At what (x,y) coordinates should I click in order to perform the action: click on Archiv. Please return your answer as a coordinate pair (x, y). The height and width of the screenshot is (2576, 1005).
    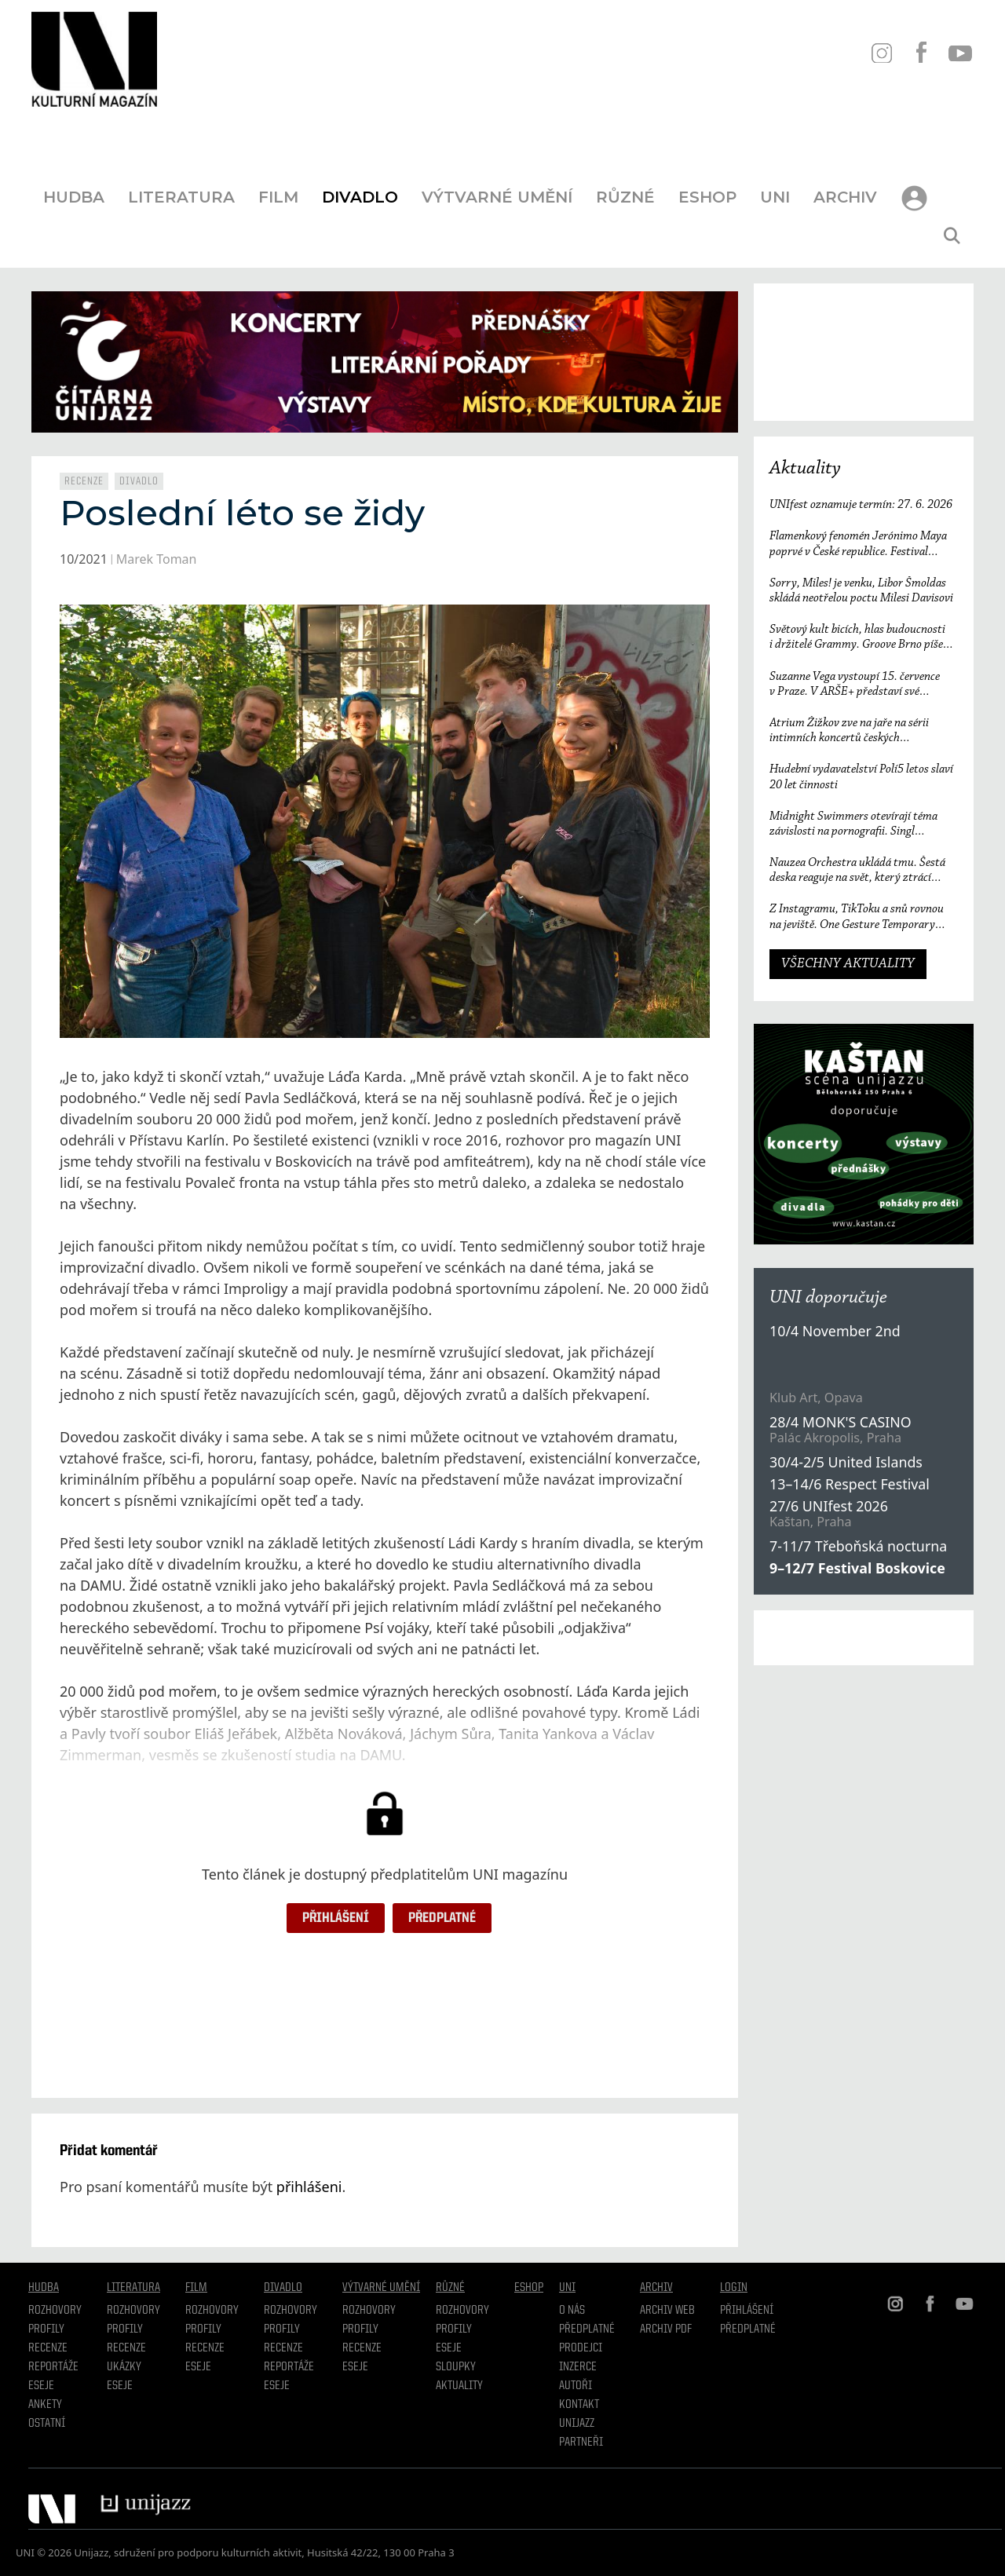
    Looking at the image, I should click on (845, 197).